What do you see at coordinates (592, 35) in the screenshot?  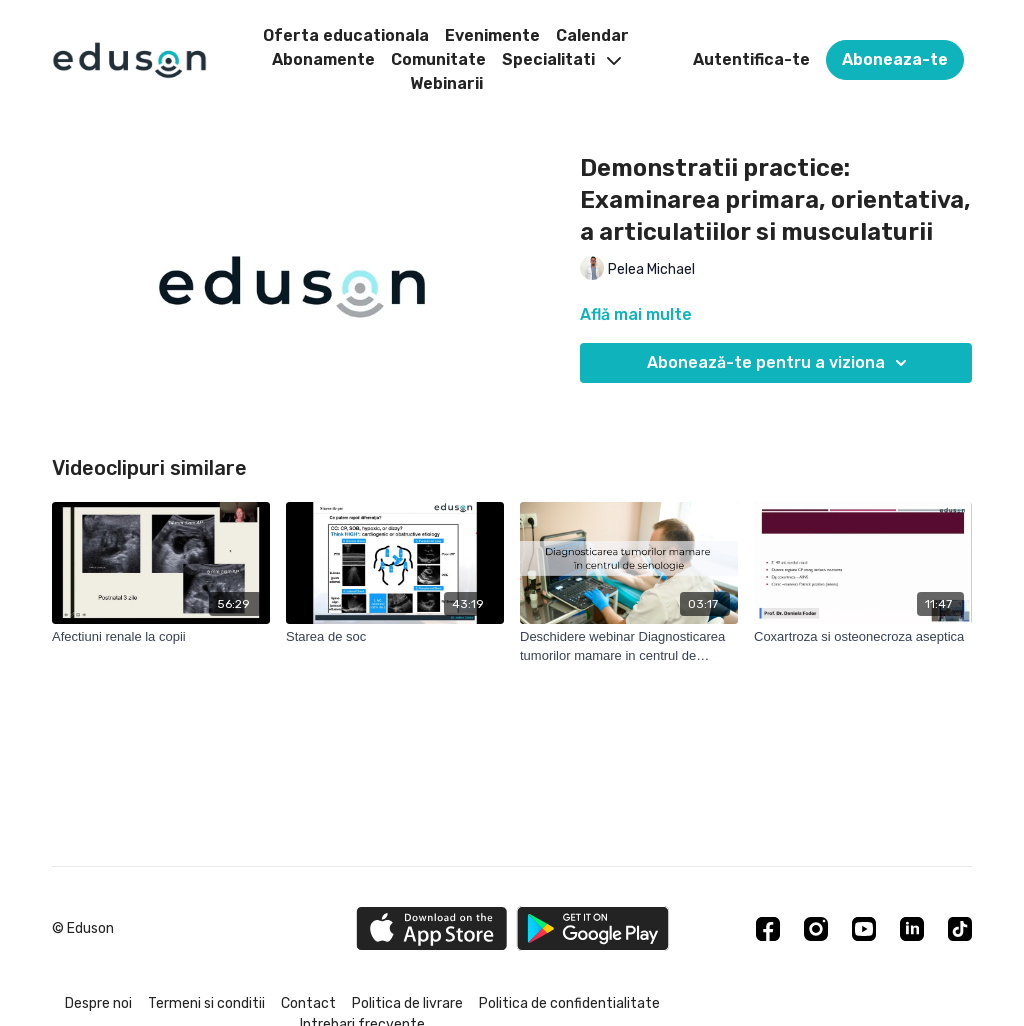 I see `Calendar` at bounding box center [592, 35].